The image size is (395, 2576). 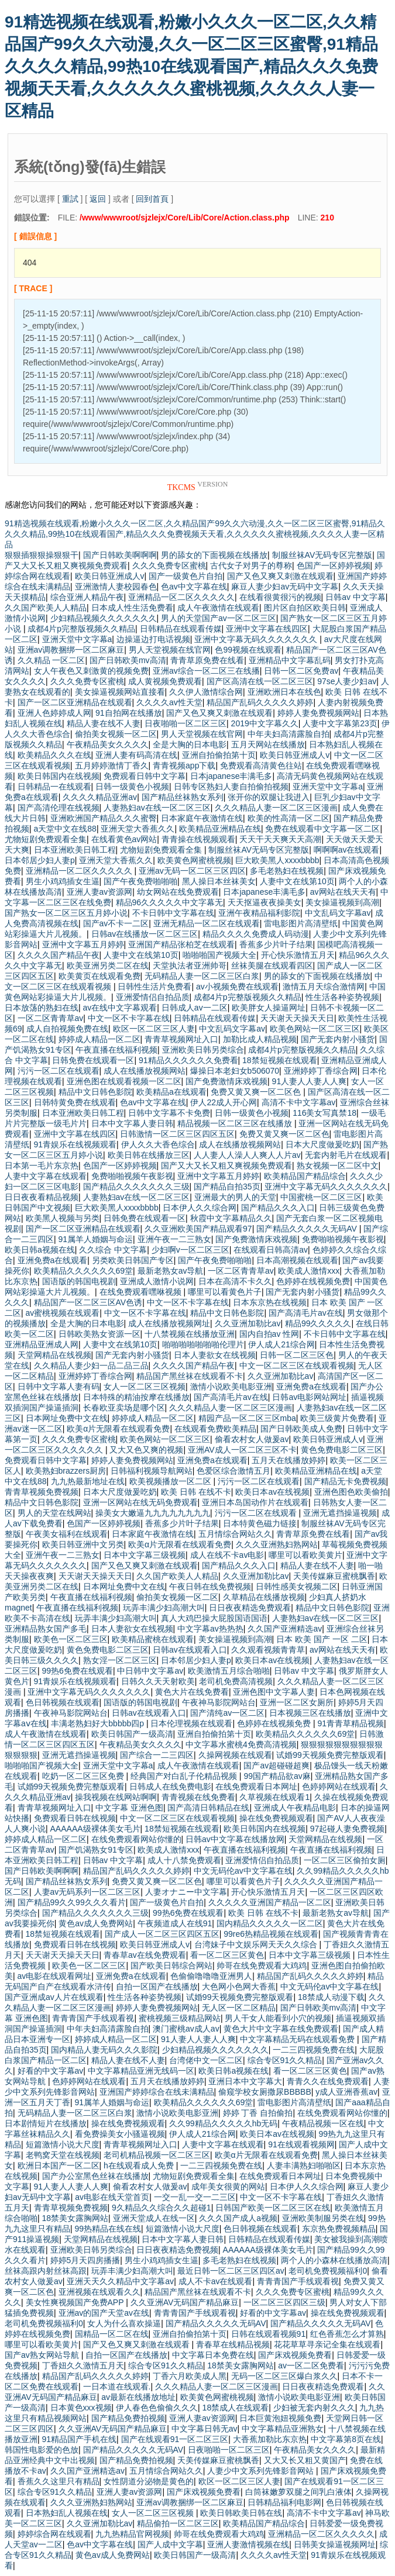 What do you see at coordinates (337, 1418) in the screenshot?
I see `欧美三级黄片免费看` at bounding box center [337, 1418].